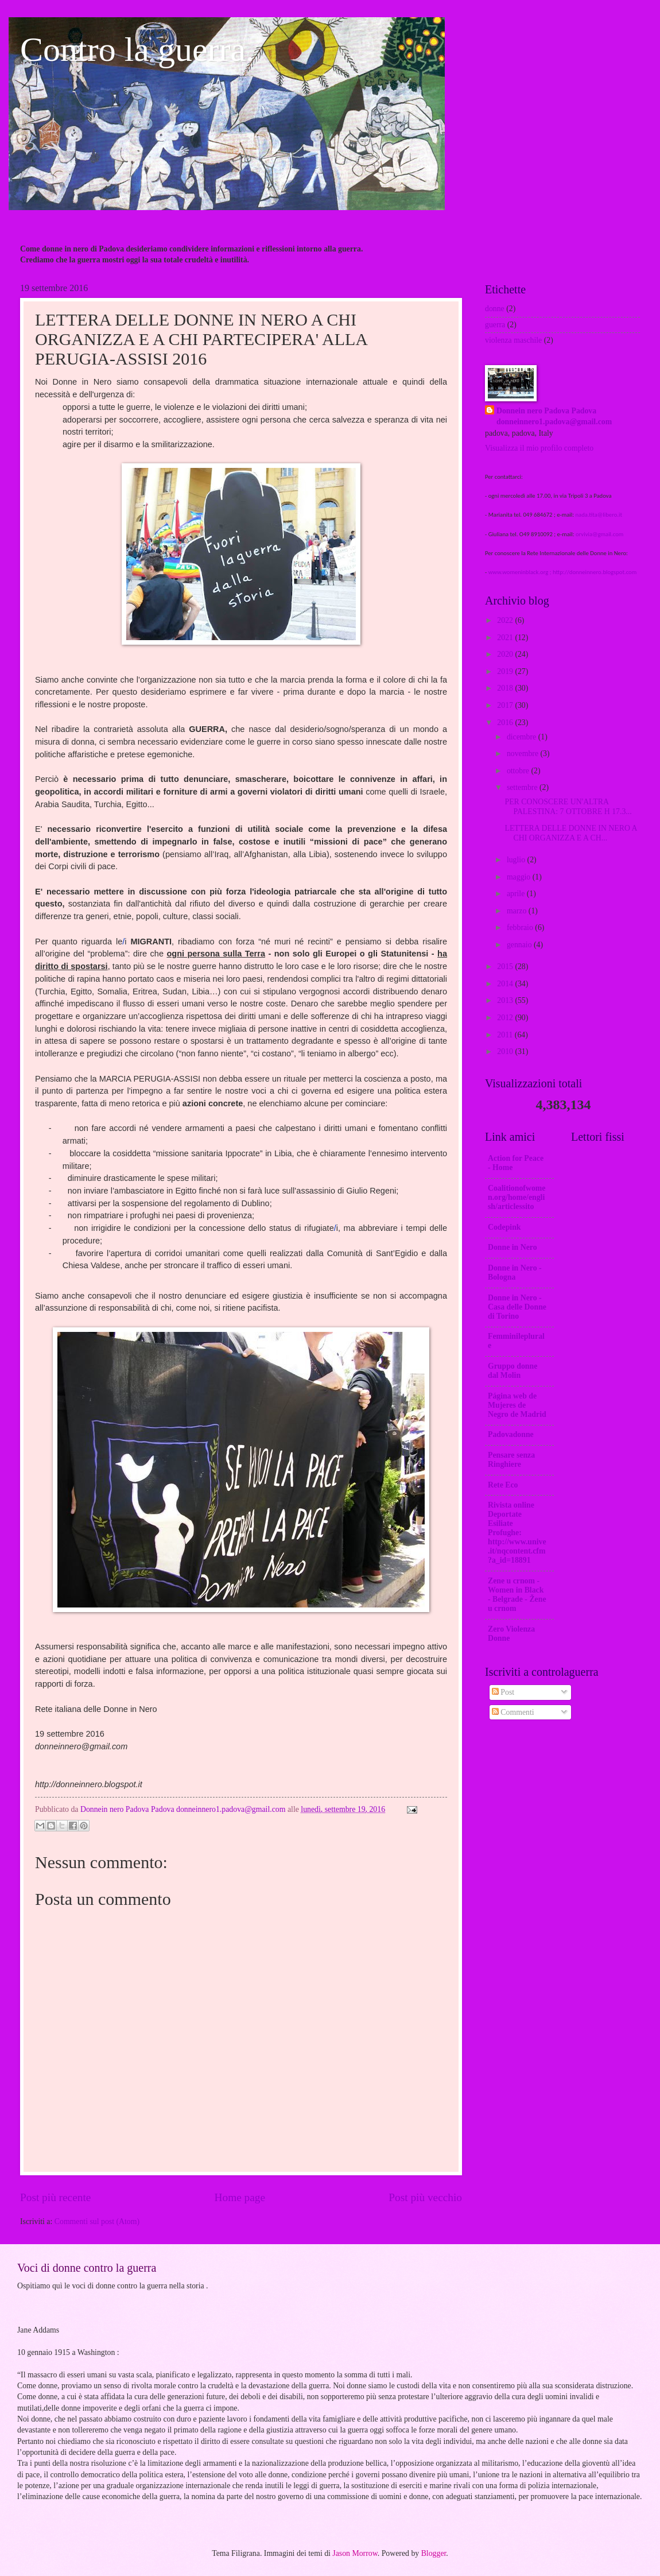 Image resolution: width=660 pixels, height=2576 pixels. Describe the element at coordinates (513, 340) in the screenshot. I see `violenza maschile` at that location.